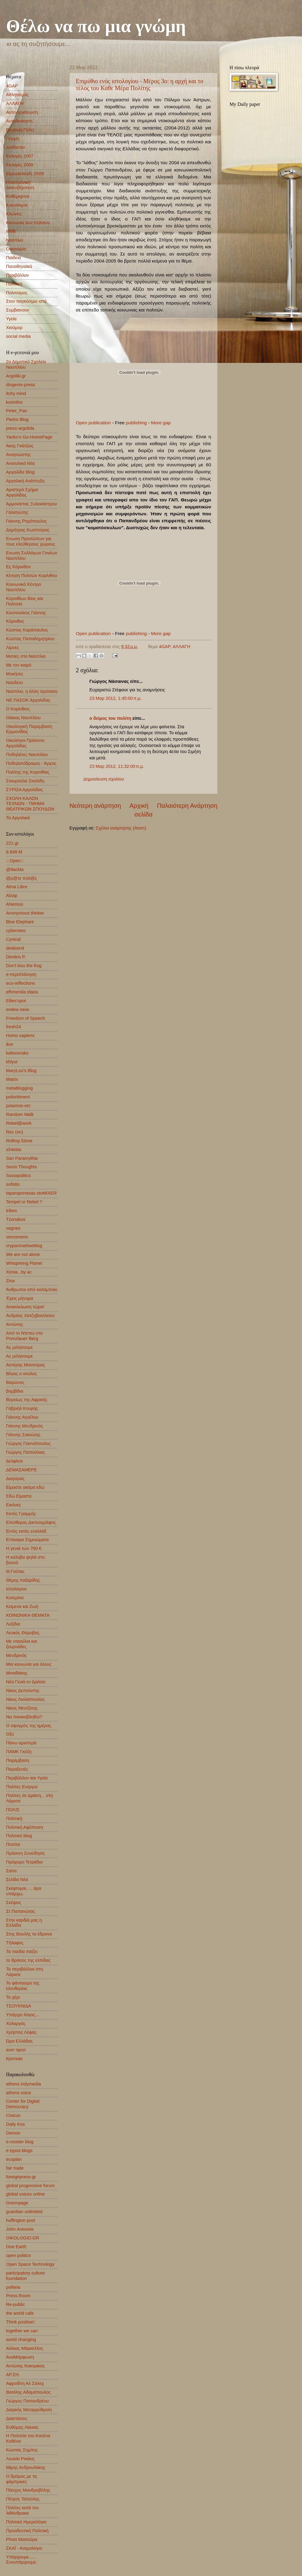  What do you see at coordinates (27, 1777) in the screenshot?
I see `Περιβάλλον και Υγεία` at bounding box center [27, 1777].